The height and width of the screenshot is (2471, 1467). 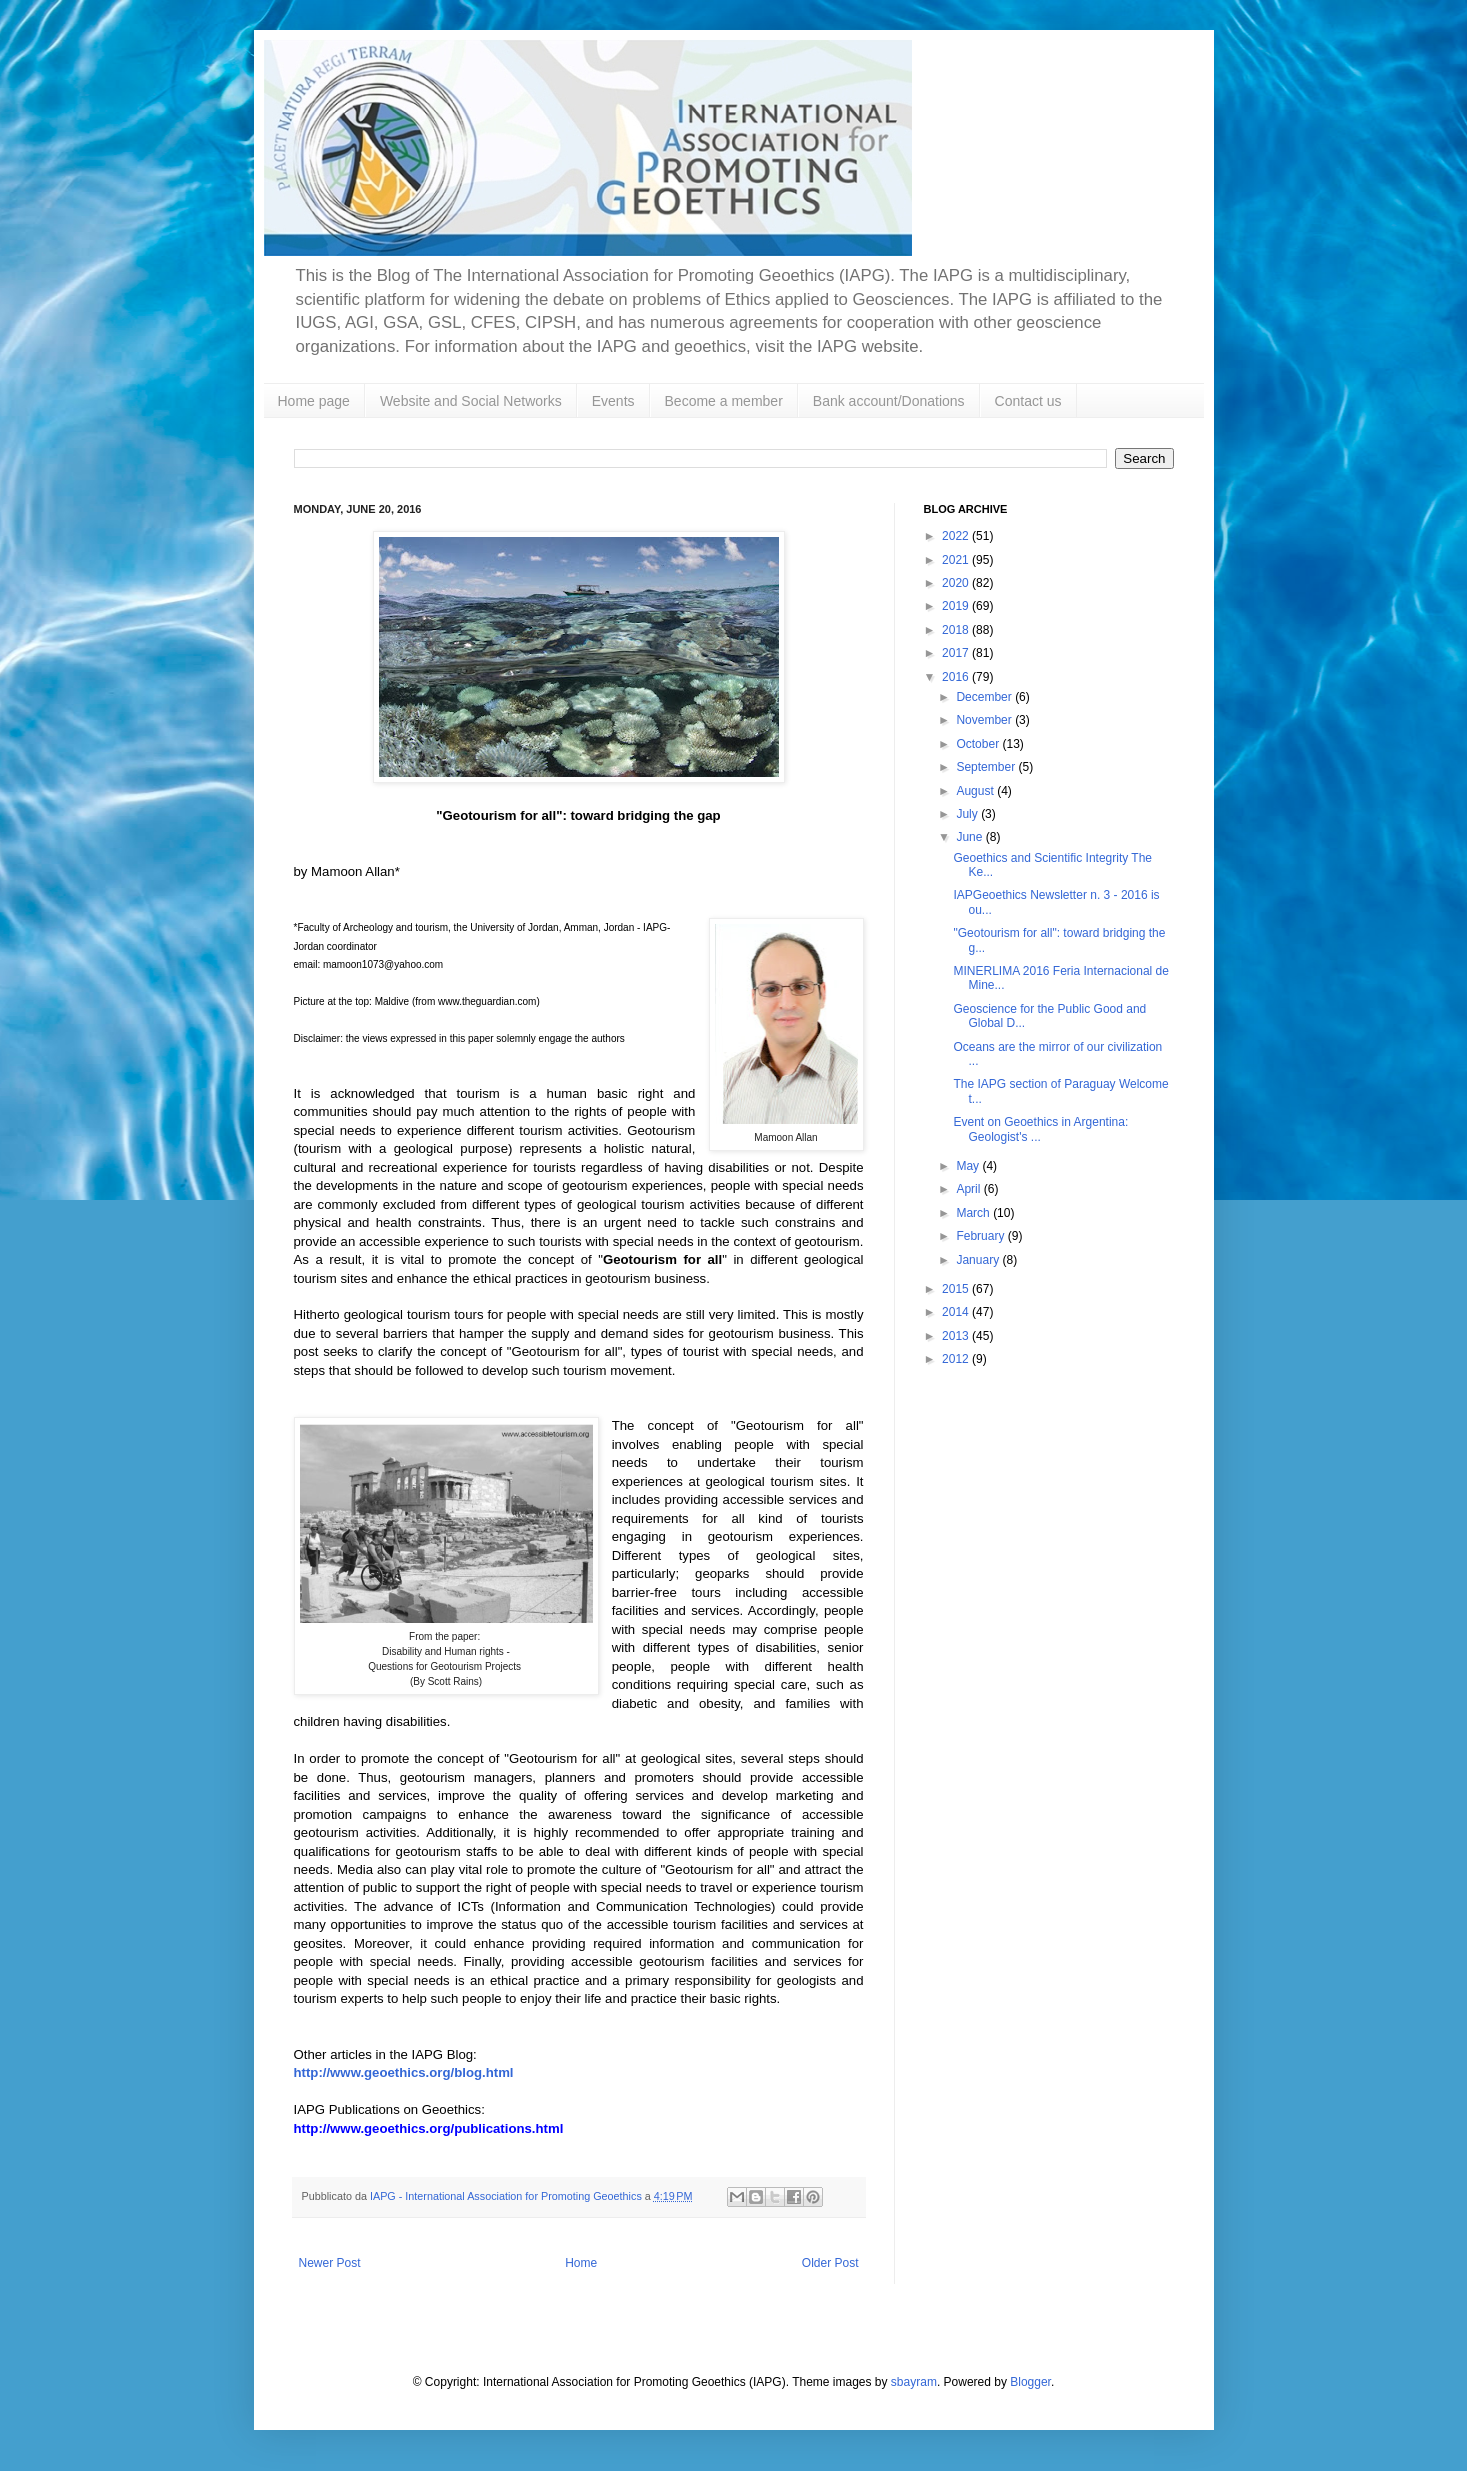 What do you see at coordinates (985, 697) in the screenshot?
I see `December` at bounding box center [985, 697].